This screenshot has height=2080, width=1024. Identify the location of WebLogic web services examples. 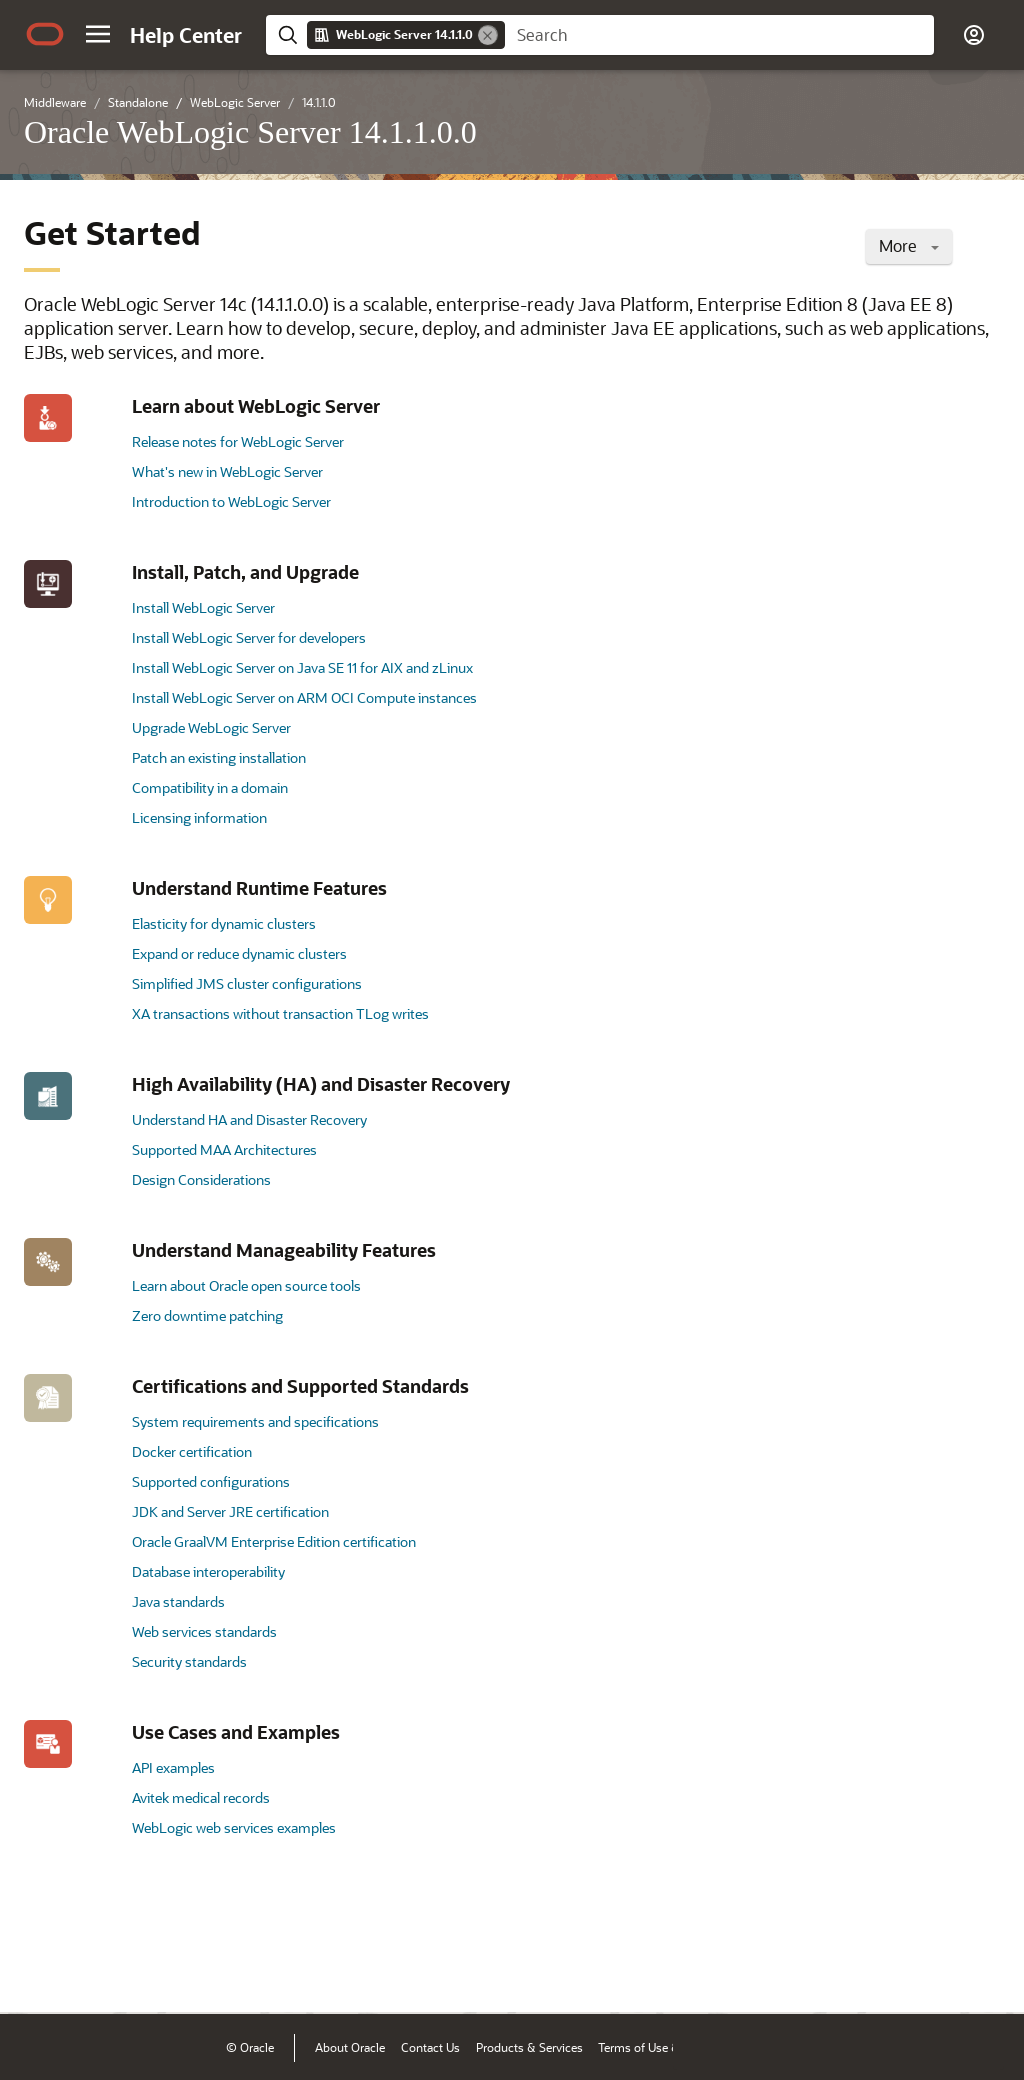
(234, 1827).